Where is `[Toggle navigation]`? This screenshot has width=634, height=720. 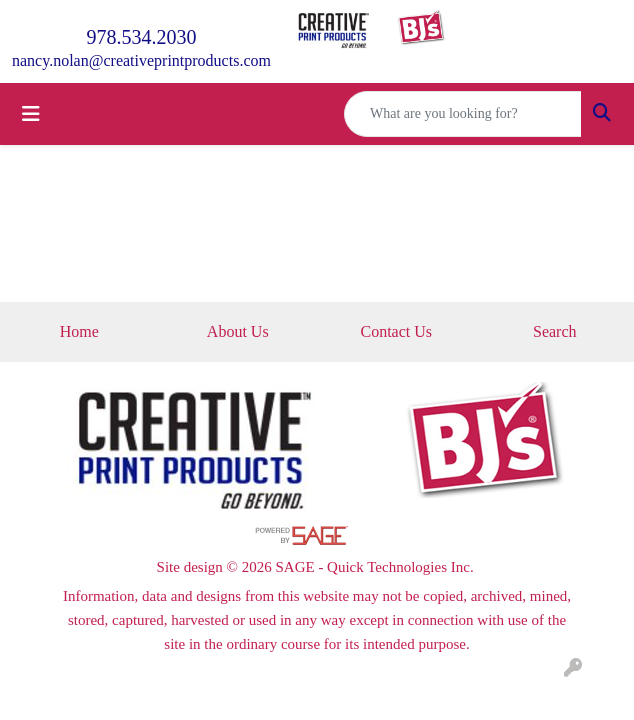
[Toggle navigation] is located at coordinates (31, 114).